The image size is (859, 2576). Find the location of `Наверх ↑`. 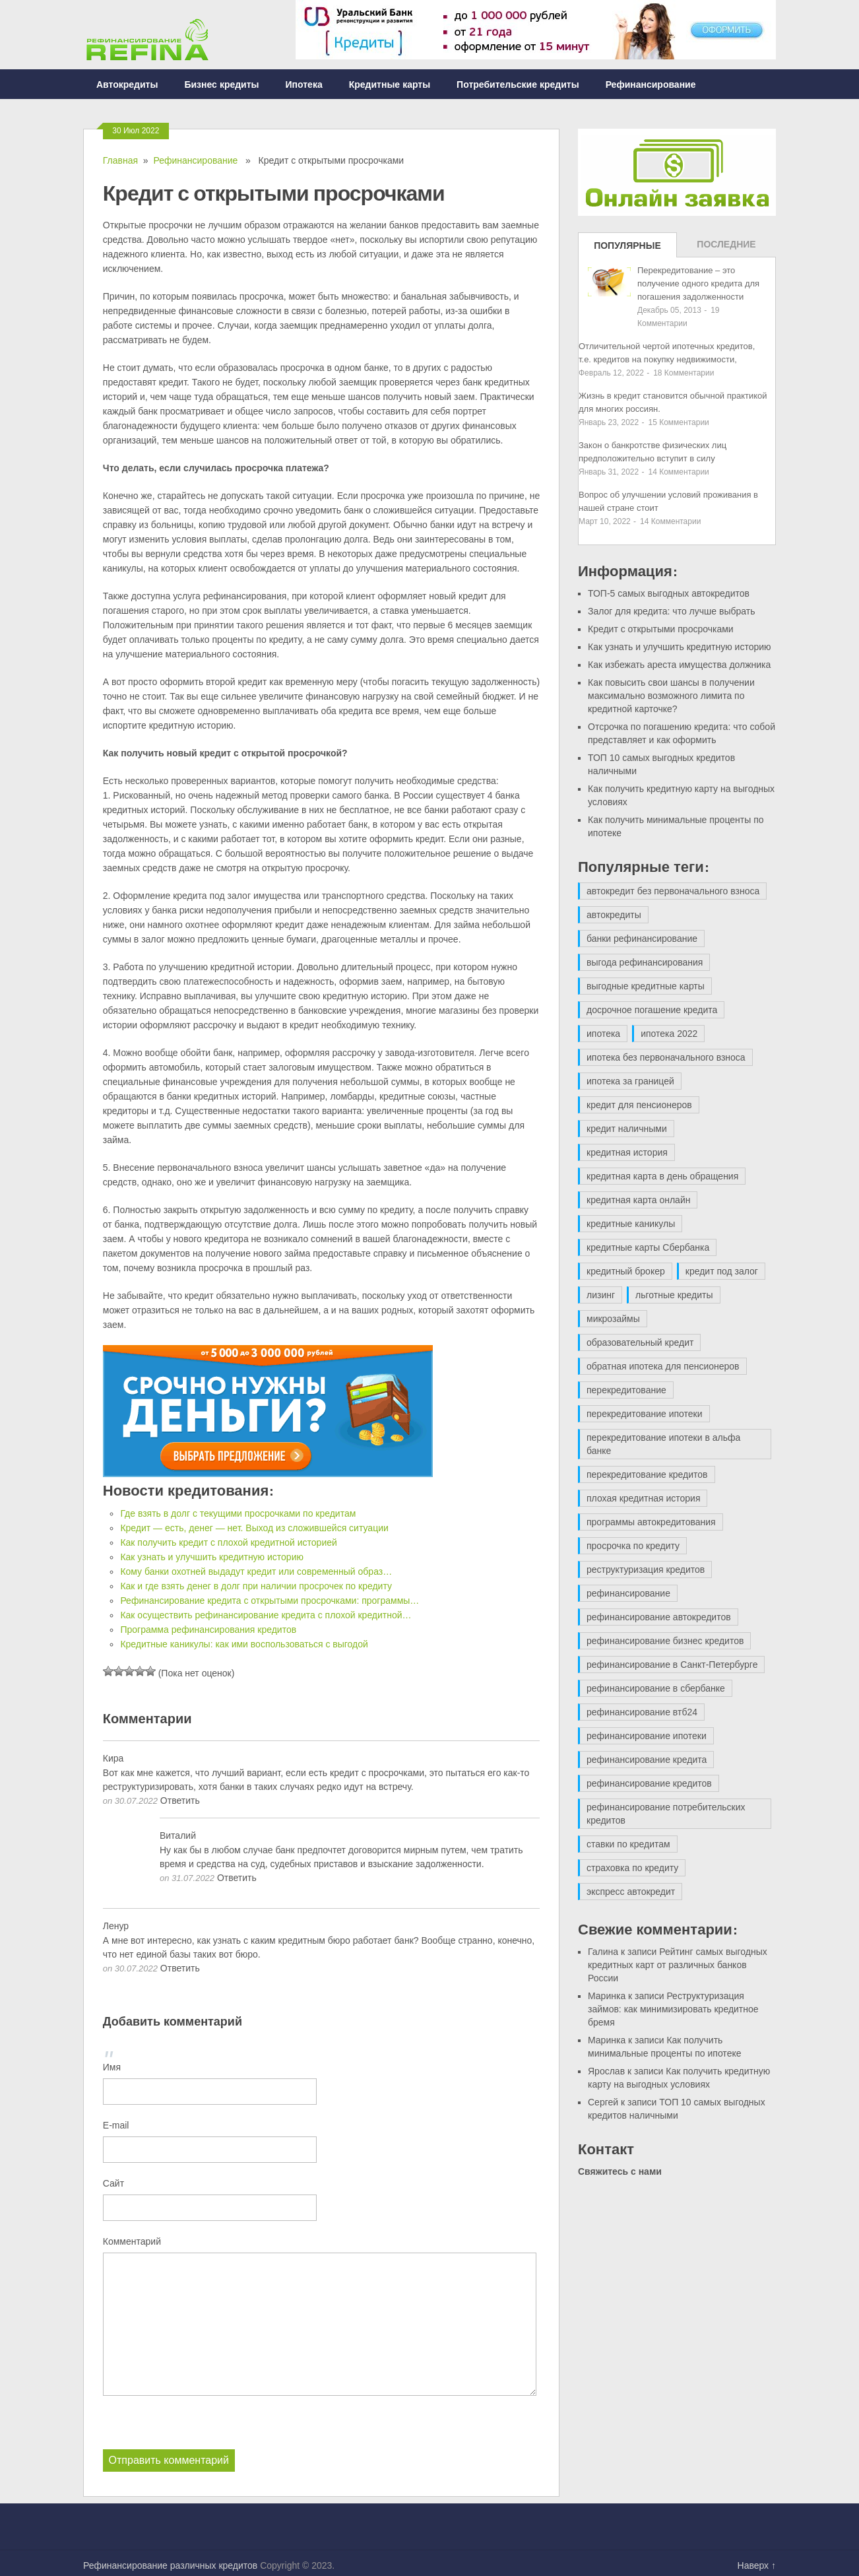

Наверх ↑ is located at coordinates (757, 2564).